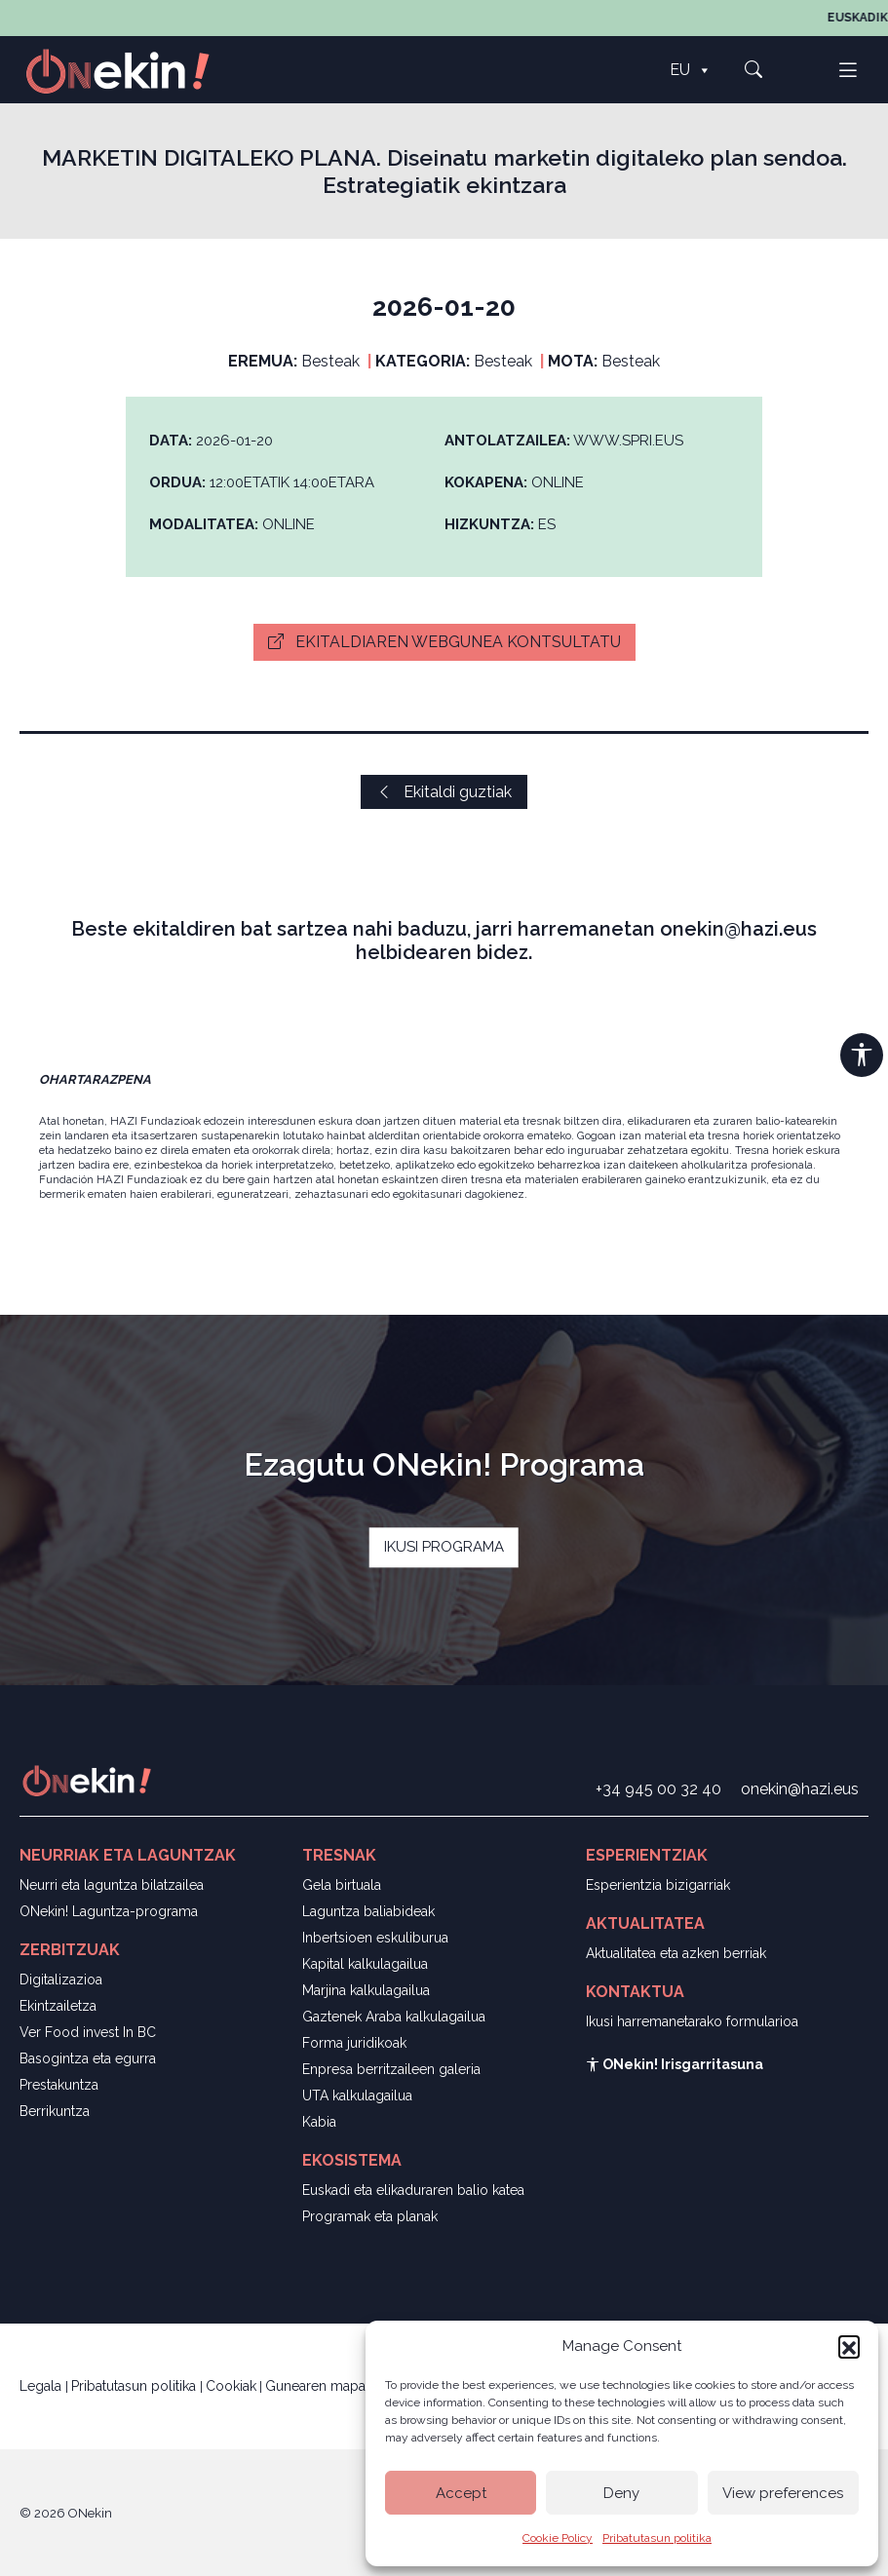 The image size is (888, 2576). I want to click on Kapital kalkulagailua, so click(365, 1964).